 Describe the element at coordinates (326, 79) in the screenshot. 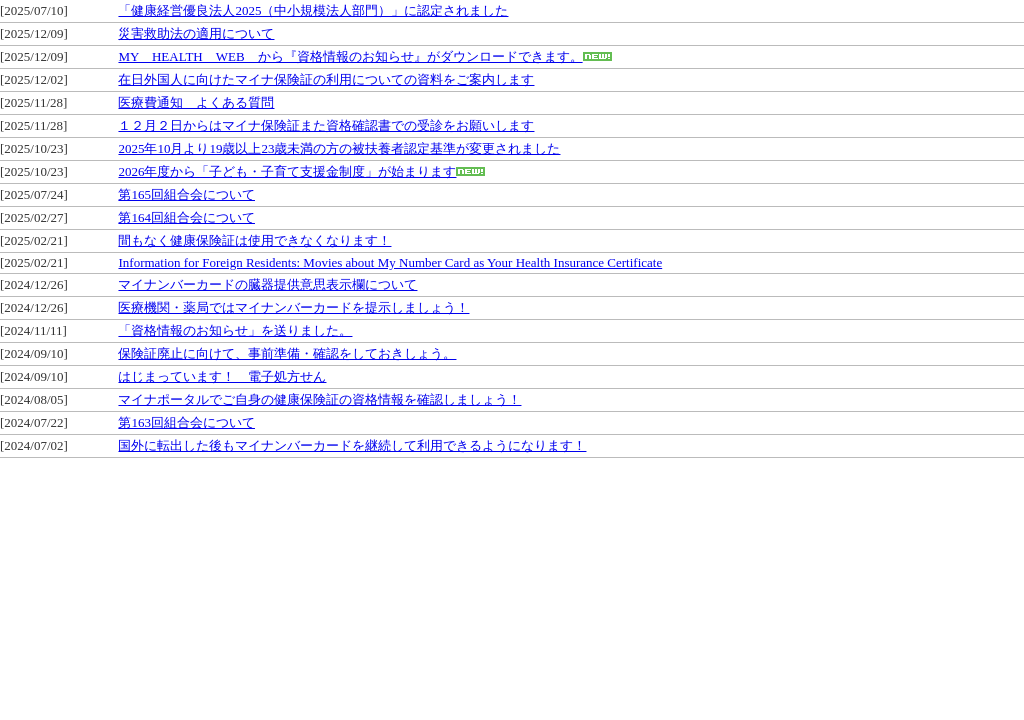

I see `在日外国人に向けたマイナ保険証の利用についての資料をご案内します` at that location.